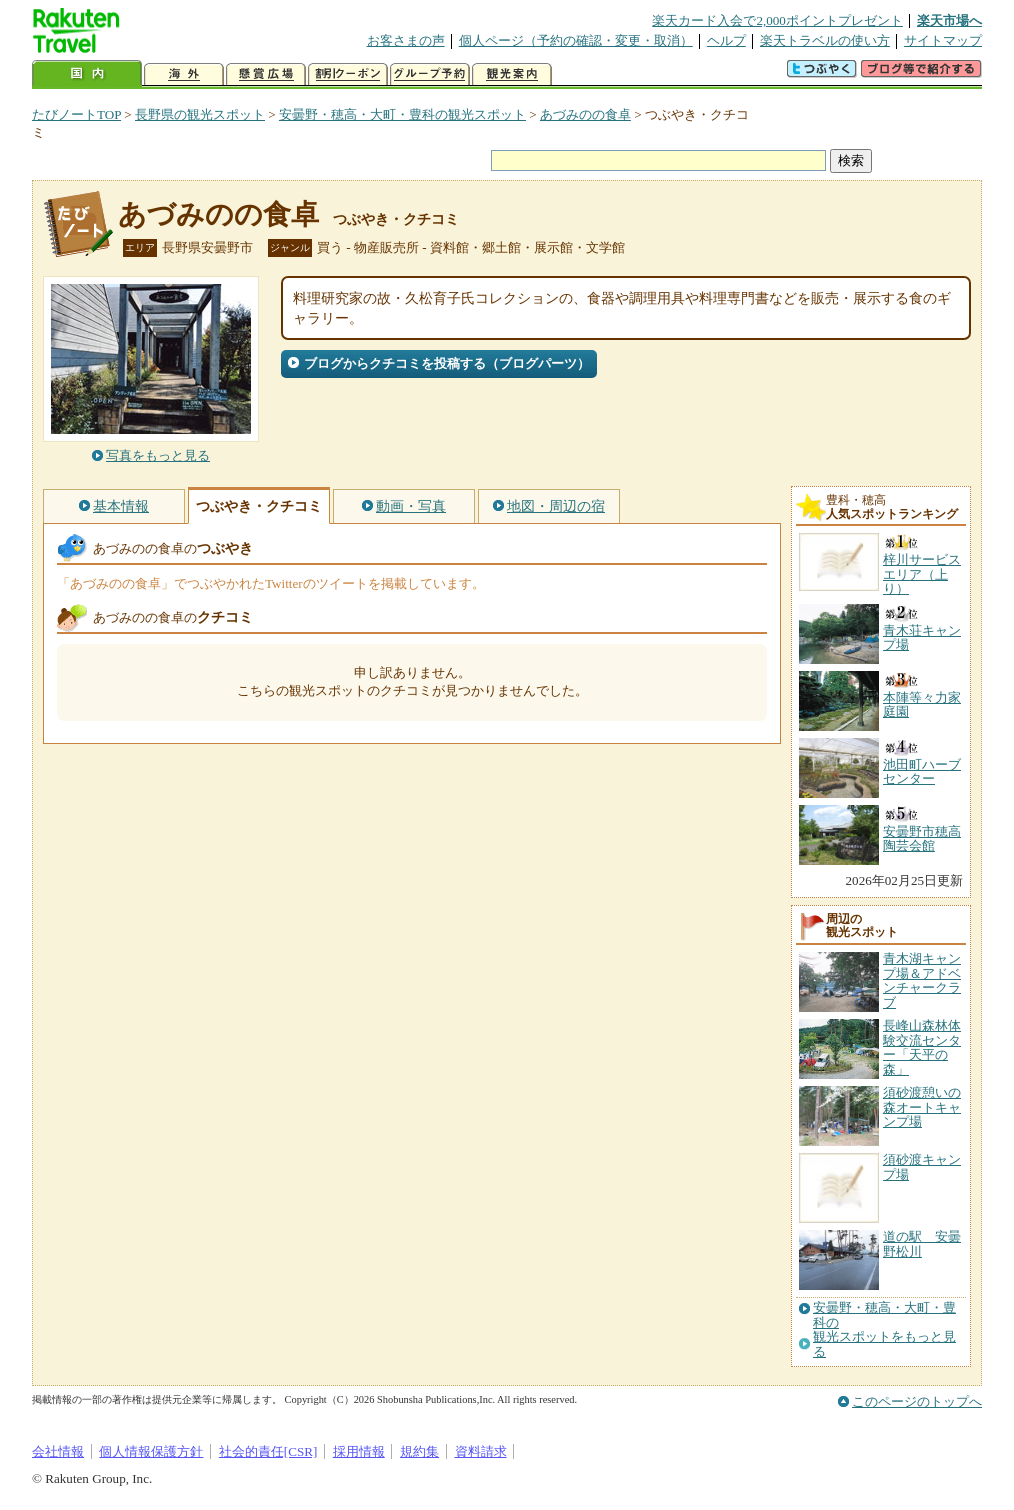  I want to click on 楽天市場へ, so click(949, 20).